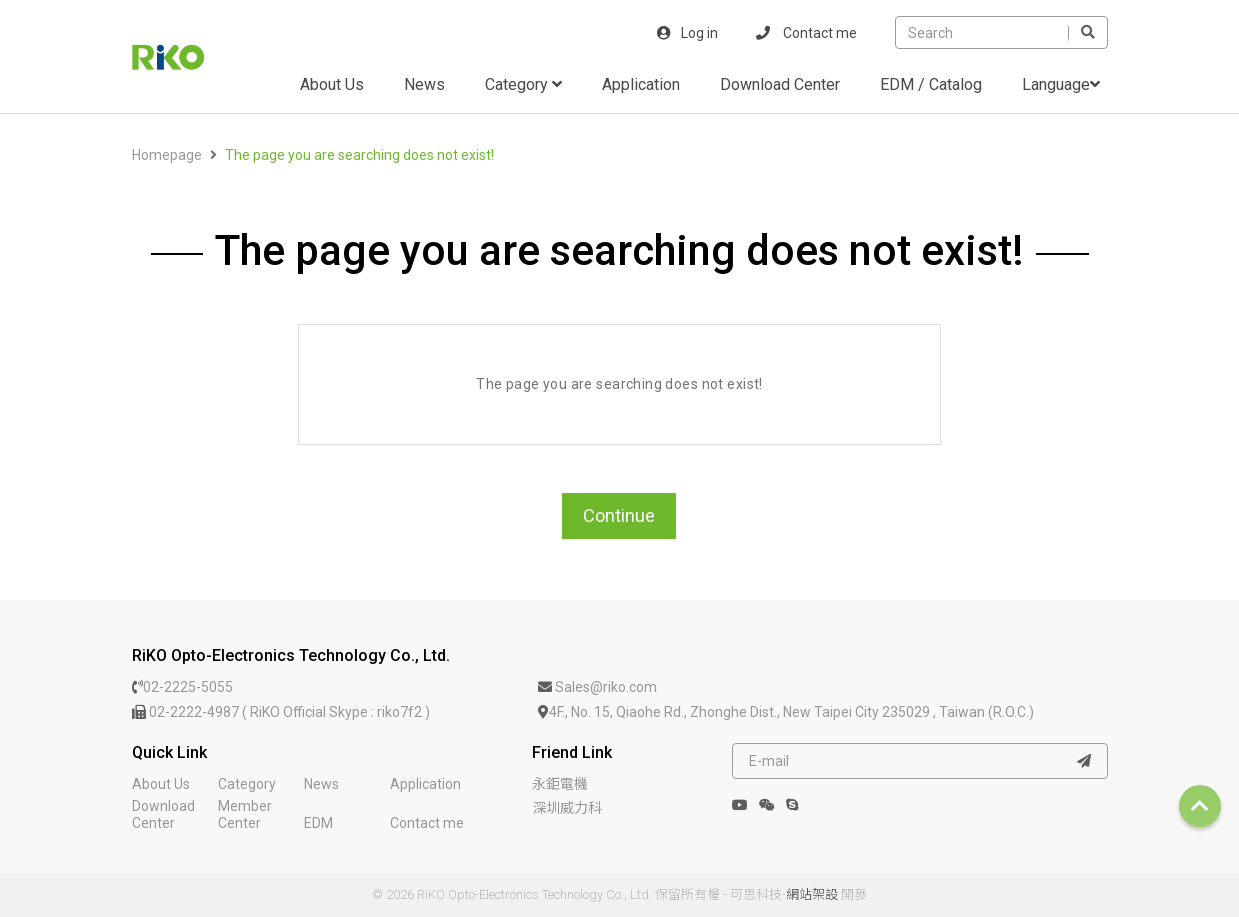 Image resolution: width=1239 pixels, height=917 pixels. I want to click on Log in, so click(687, 33).